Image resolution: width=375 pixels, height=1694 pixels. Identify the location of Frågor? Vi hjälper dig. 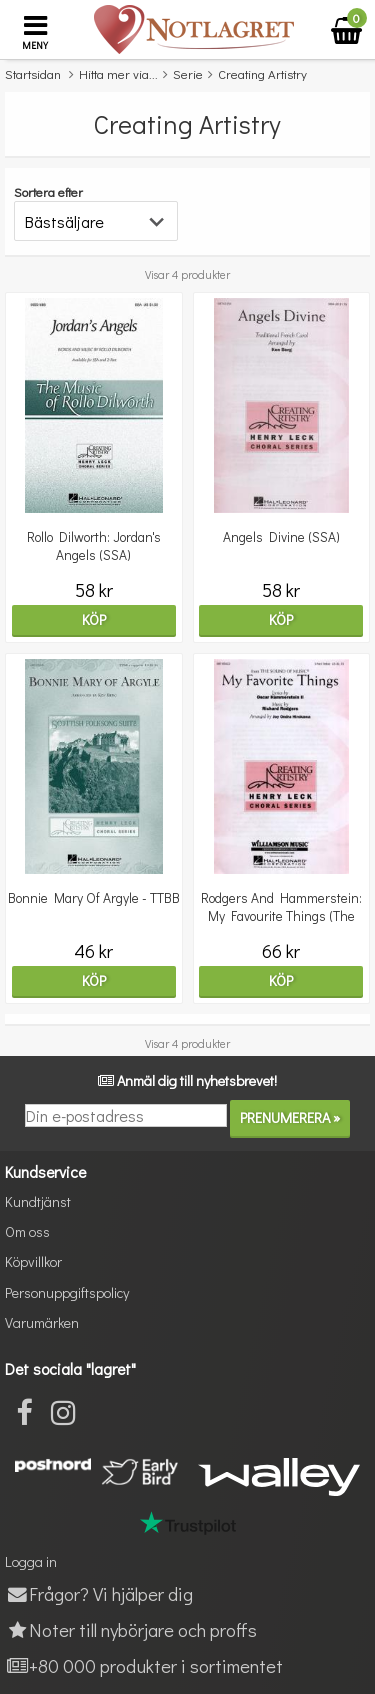
(99, 1593).